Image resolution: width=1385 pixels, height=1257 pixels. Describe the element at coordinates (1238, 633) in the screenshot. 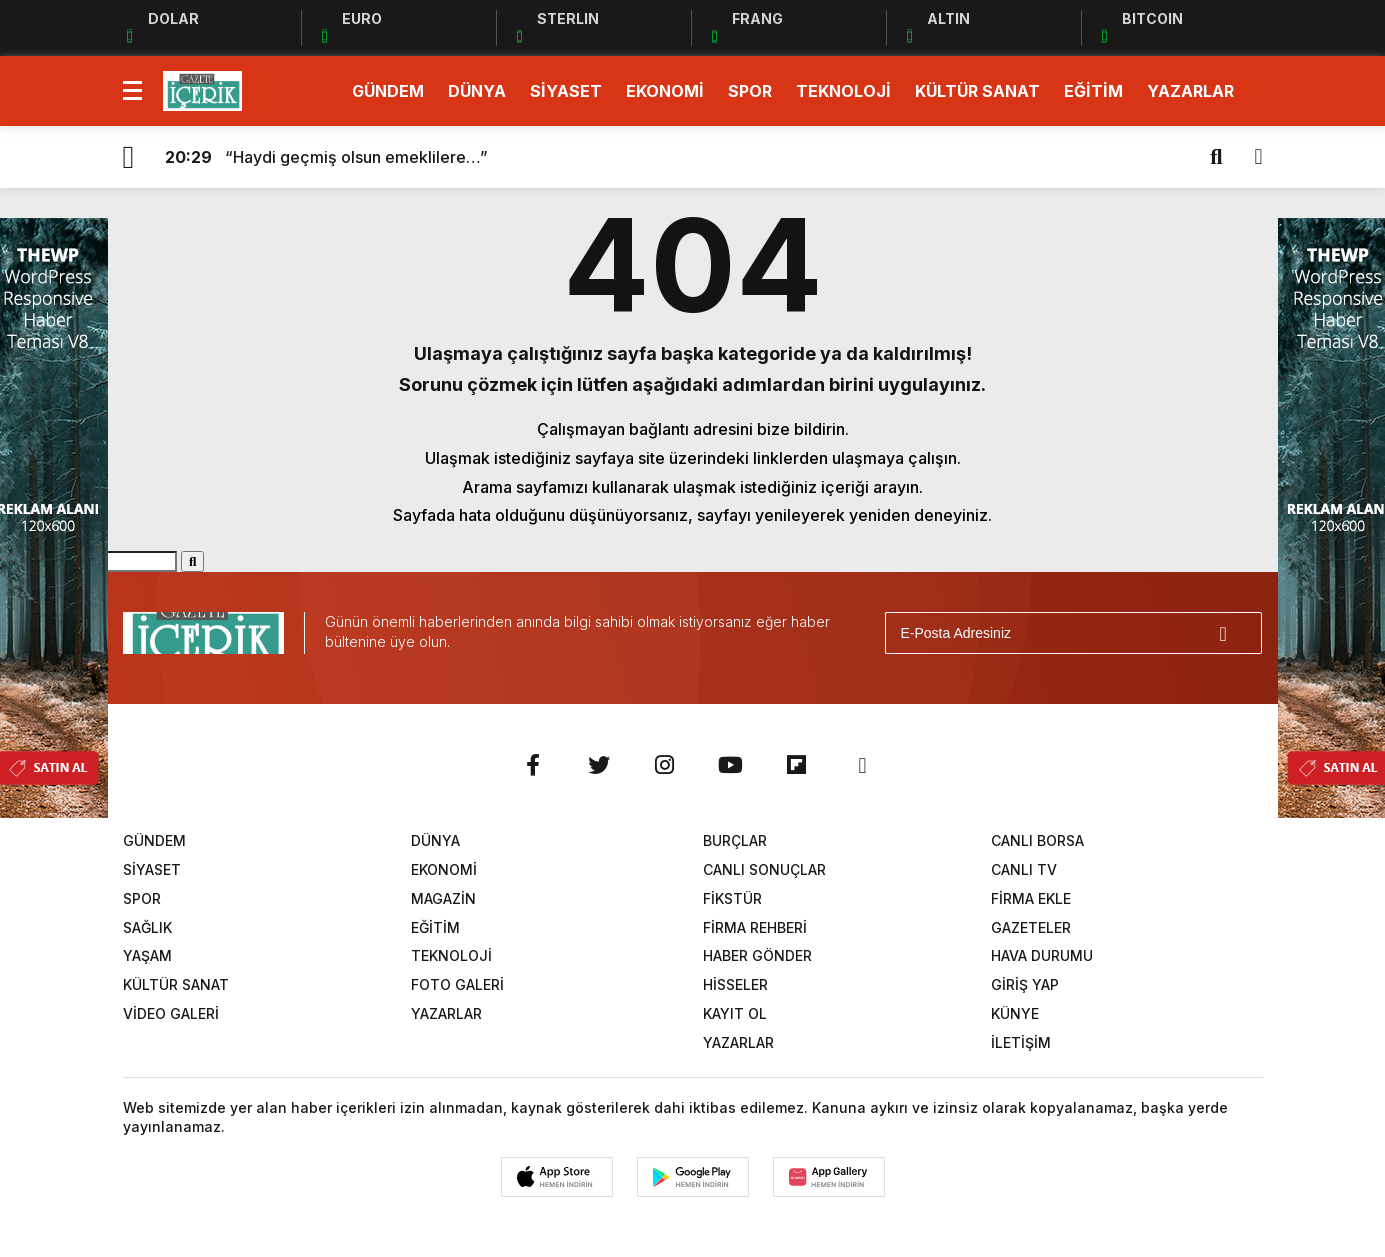

I see `[Gönder]` at that location.